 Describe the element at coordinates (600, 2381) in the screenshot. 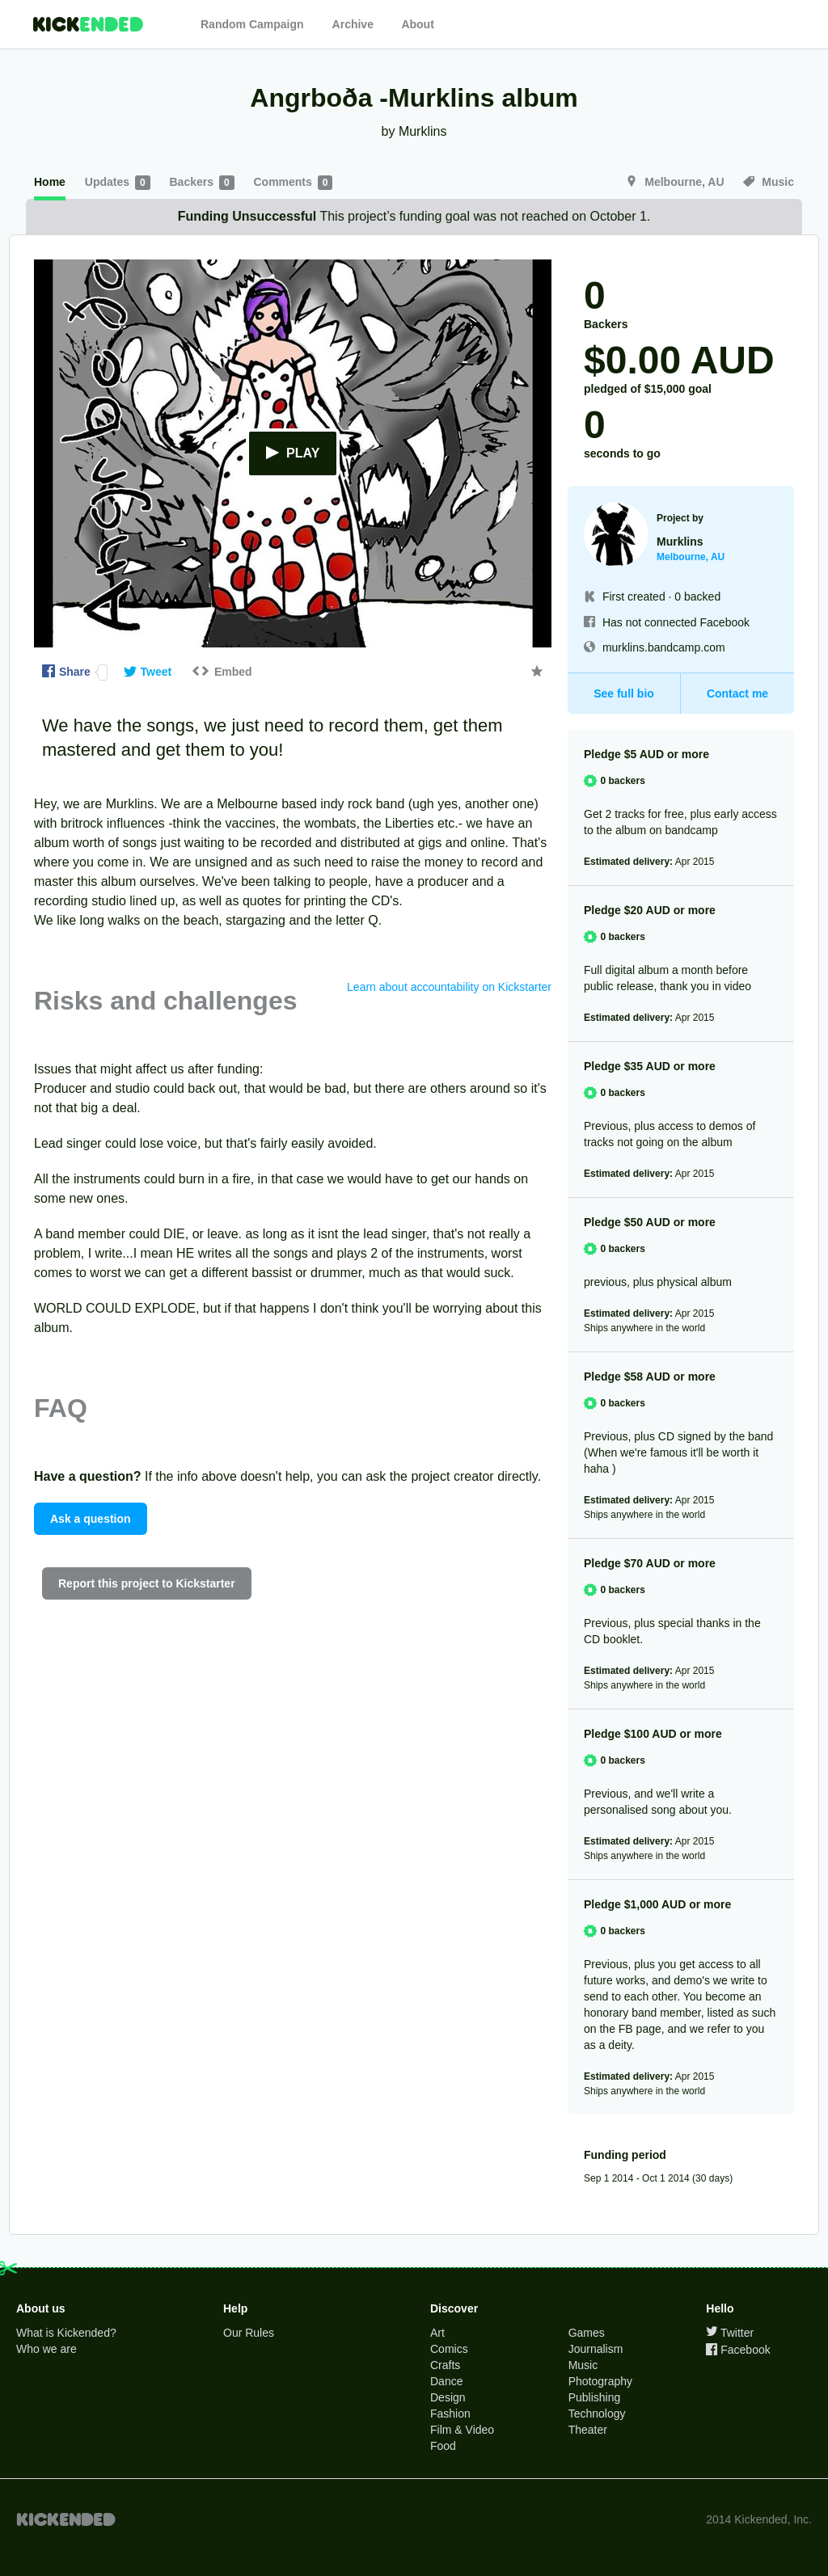

I see `Photography` at that location.